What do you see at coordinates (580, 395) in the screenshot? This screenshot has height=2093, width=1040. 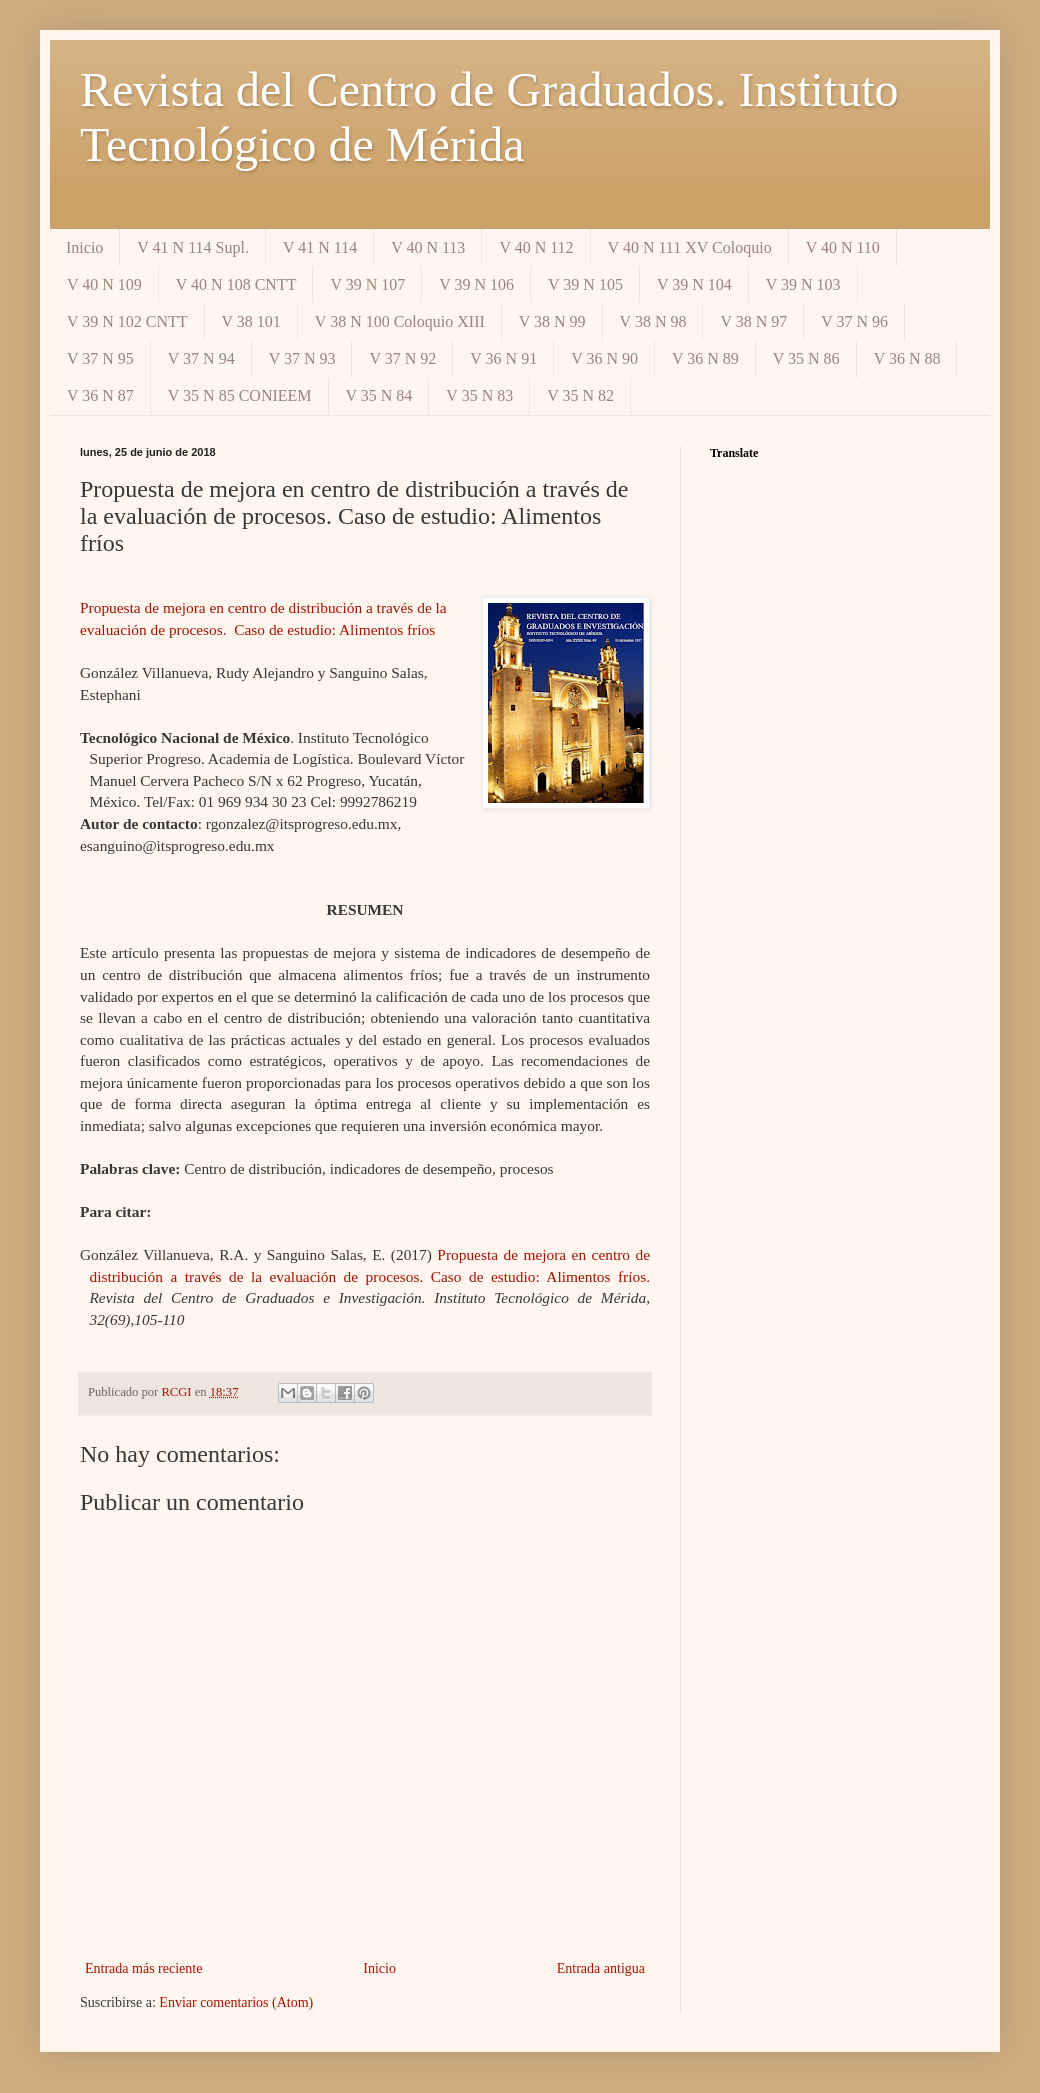 I see `V 35 N 82` at bounding box center [580, 395].